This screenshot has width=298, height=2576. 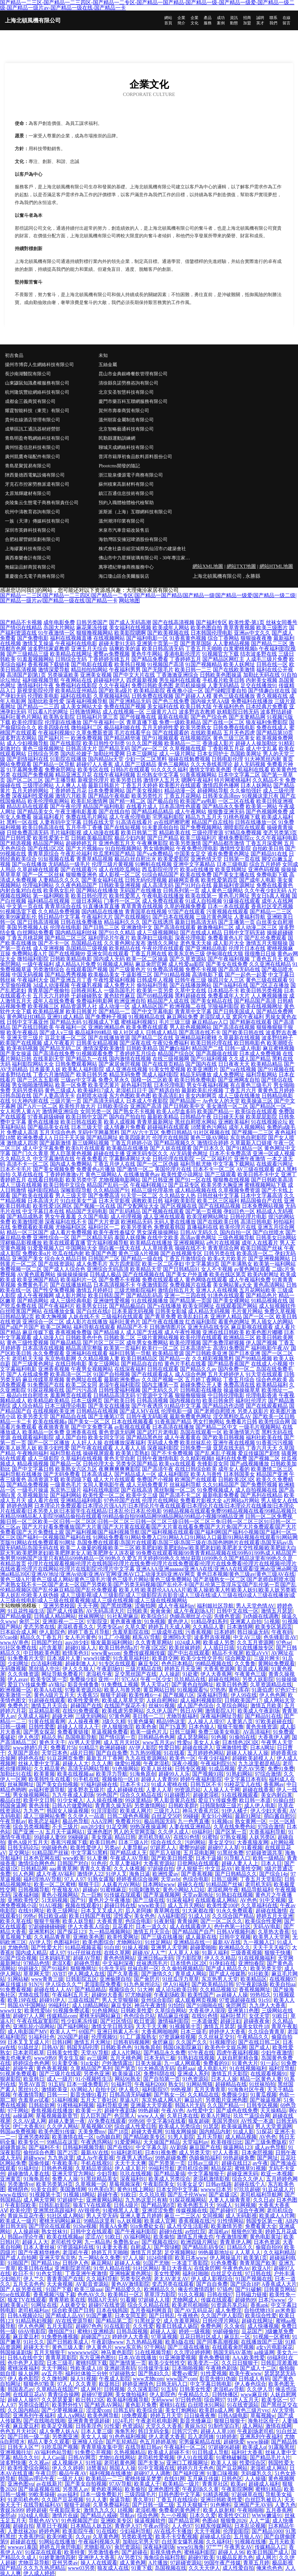 What do you see at coordinates (73, 2137) in the screenshot?
I see `欧美激情在线一区` at bounding box center [73, 2137].